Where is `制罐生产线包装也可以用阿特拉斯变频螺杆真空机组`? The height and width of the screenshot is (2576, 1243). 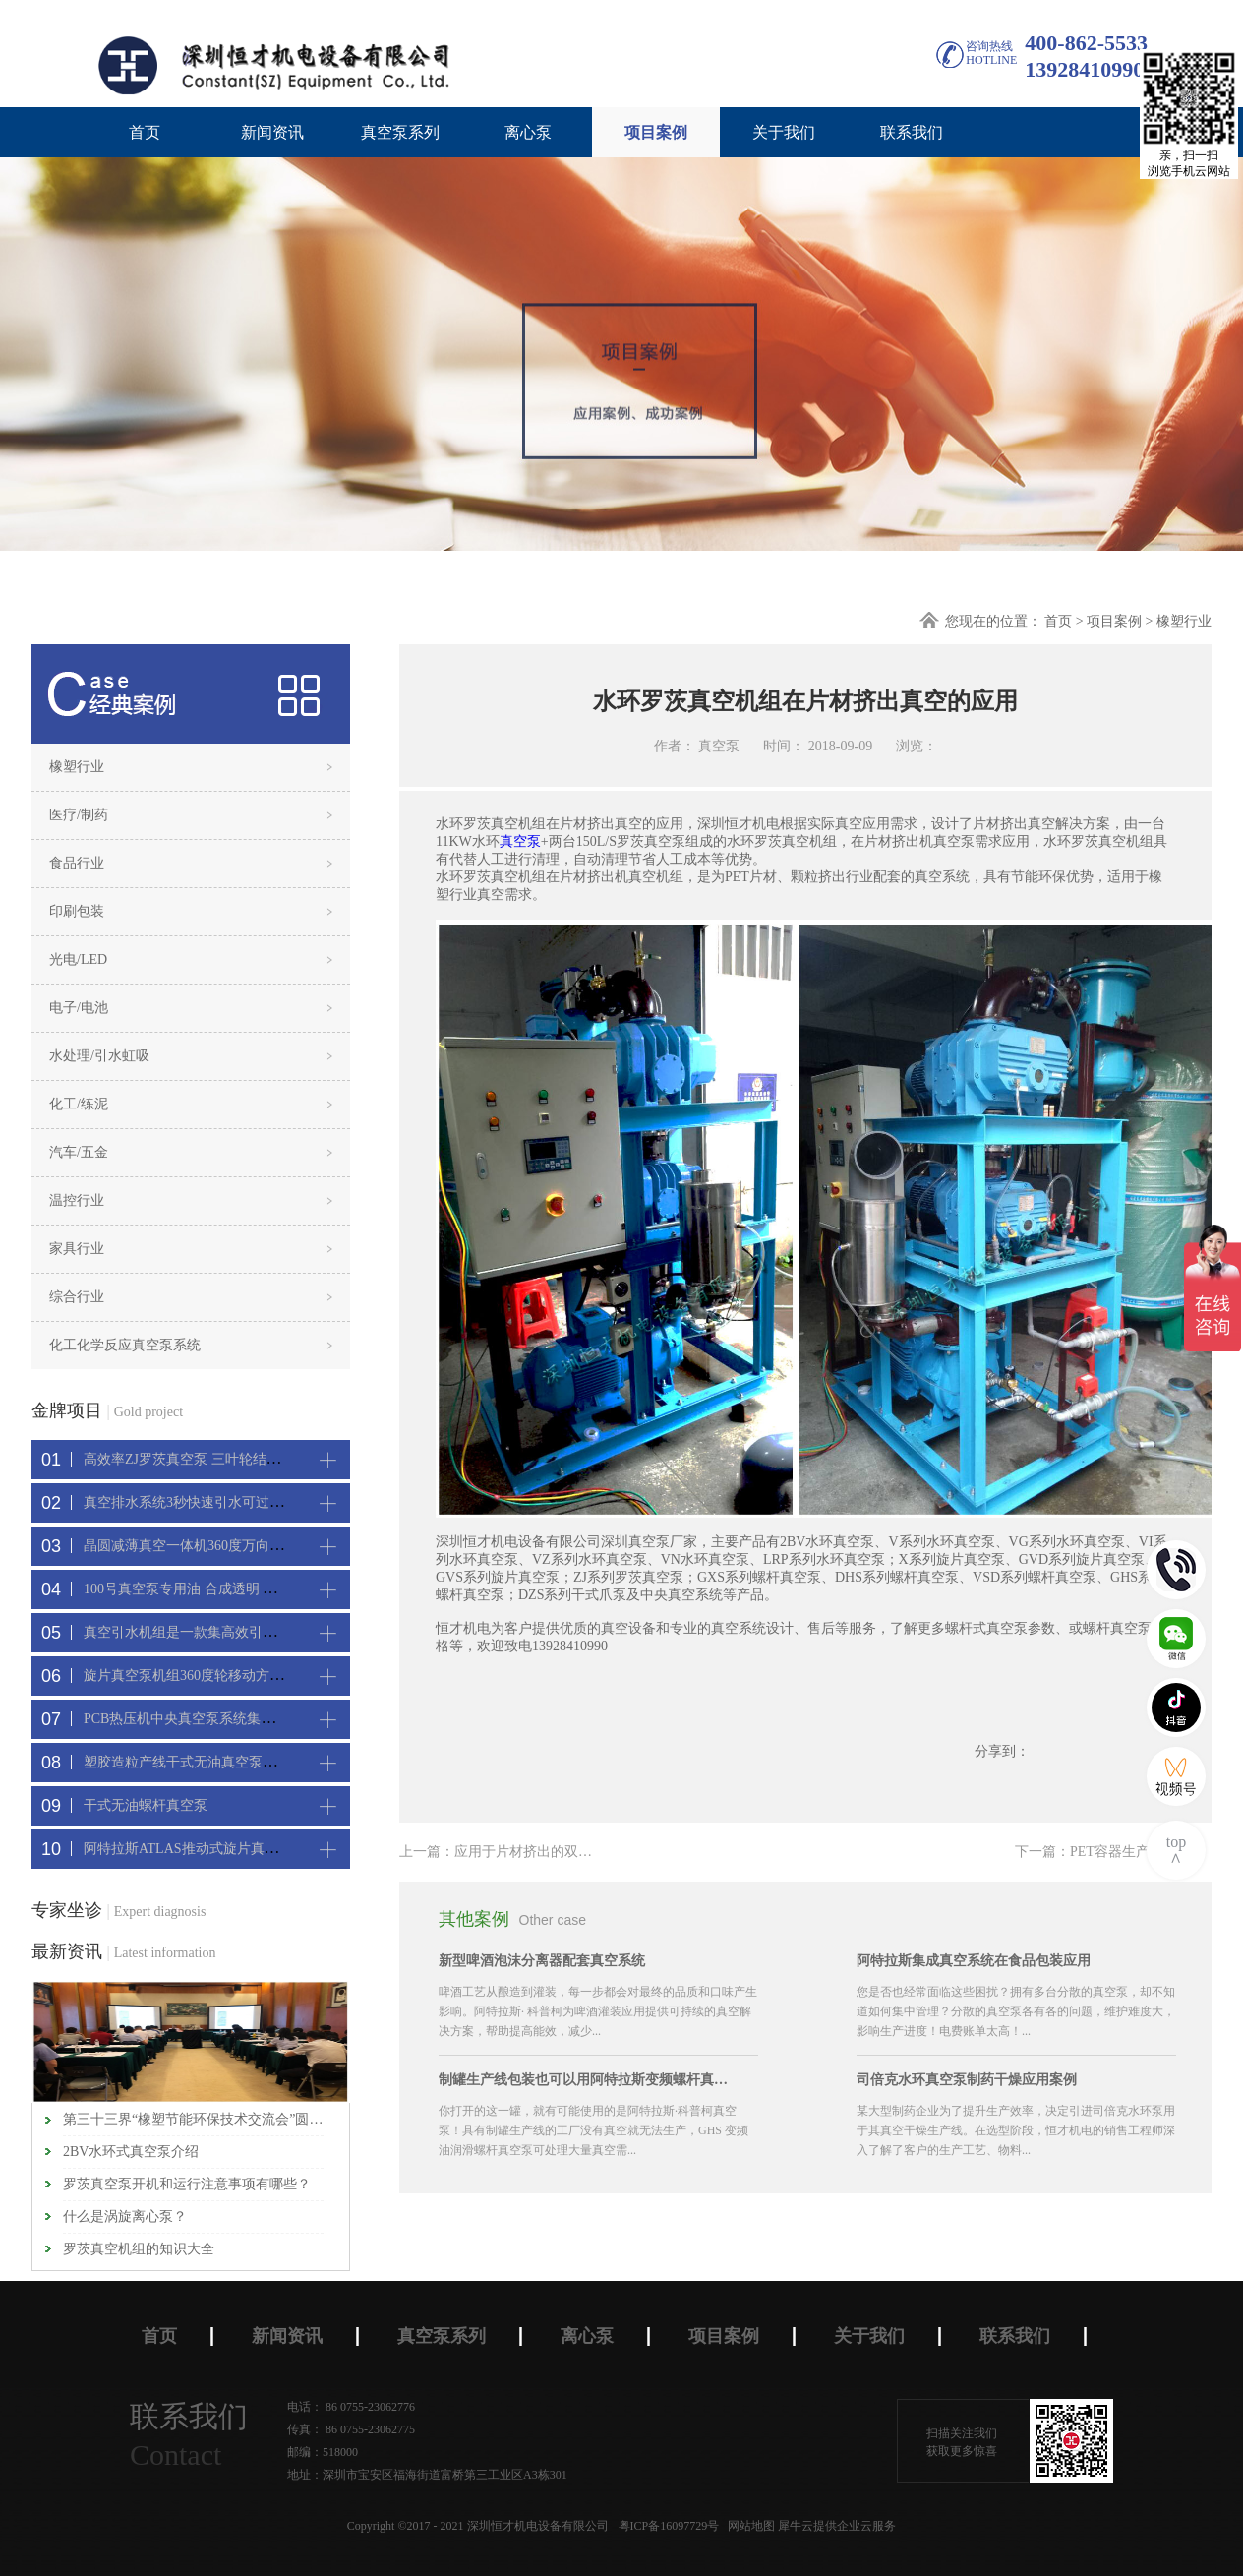 制罐生产线包装也可以用阿特拉斯变频螺杆真空机组 is located at coordinates (586, 2079).